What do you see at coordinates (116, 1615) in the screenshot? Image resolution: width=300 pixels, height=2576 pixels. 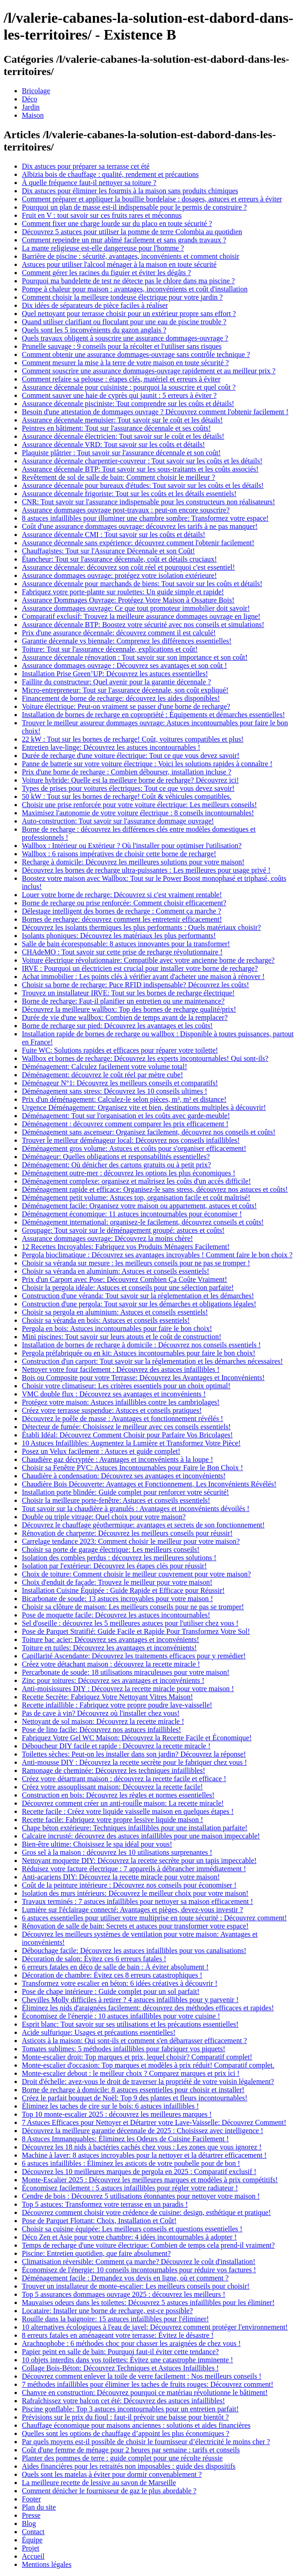 I see `Pose de moquette facile: Découvrez les astuces incontournables!` at bounding box center [116, 1615].